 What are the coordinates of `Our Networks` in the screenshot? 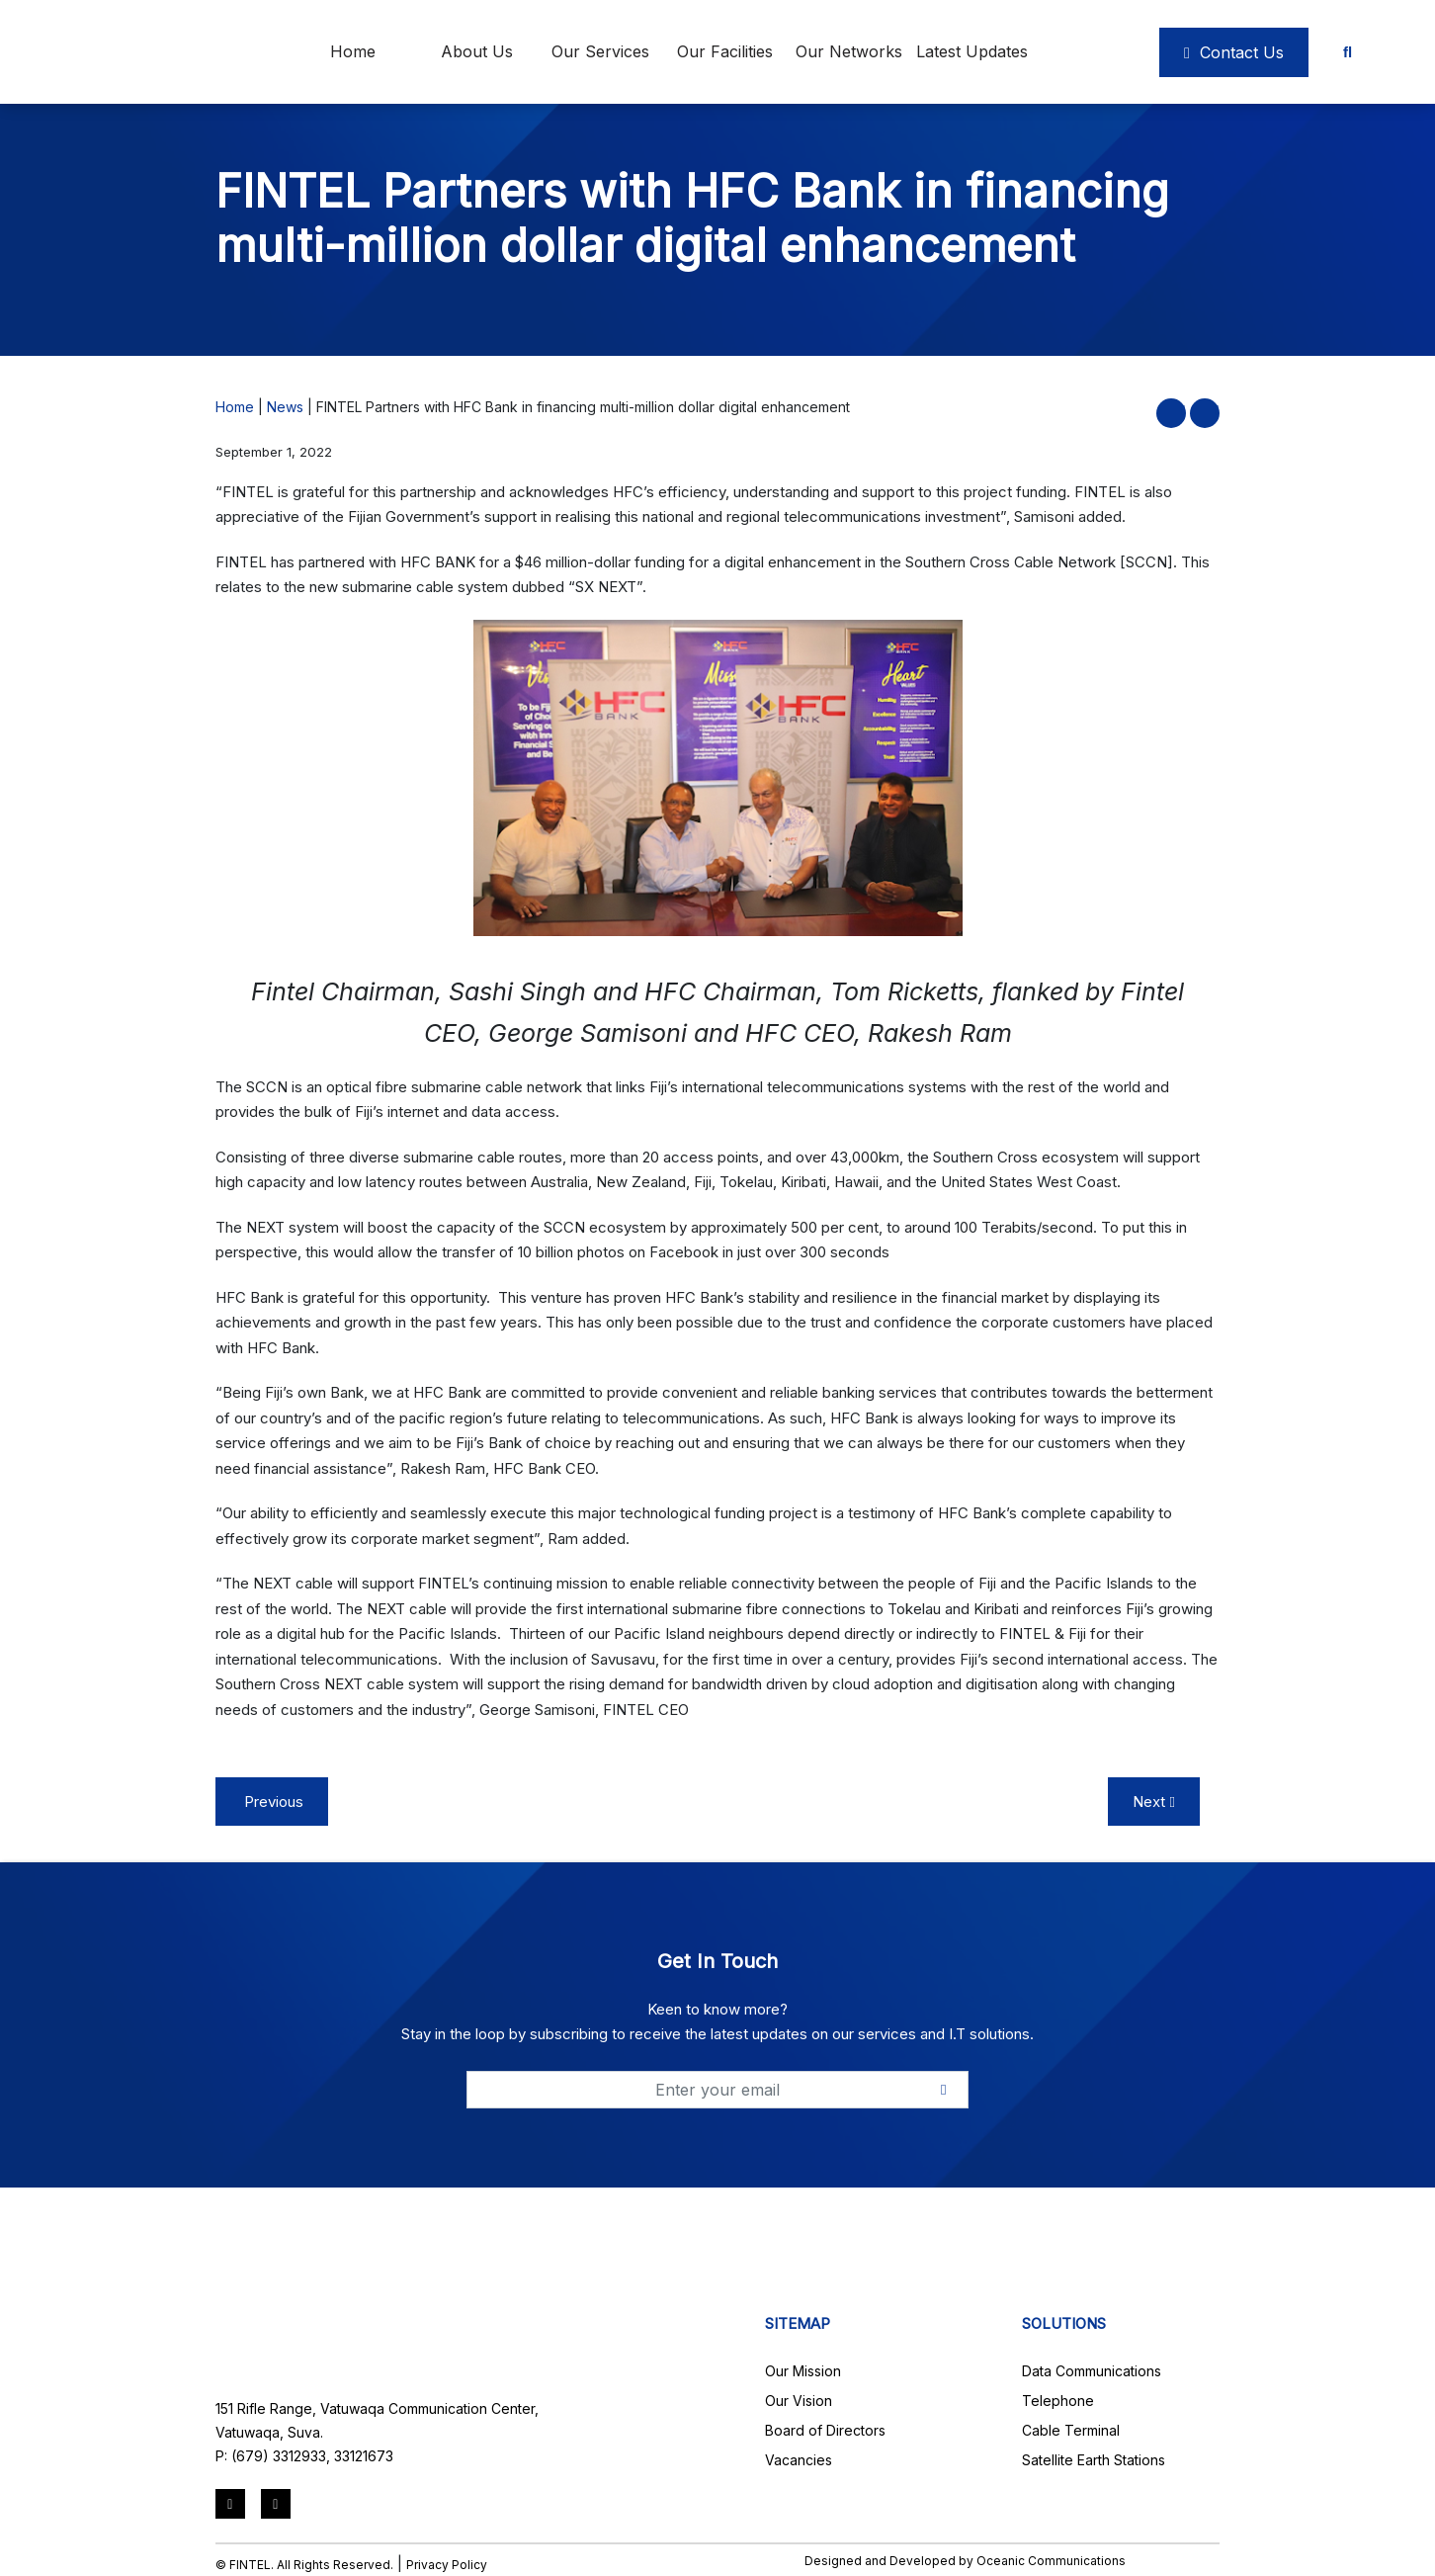 It's located at (849, 51).